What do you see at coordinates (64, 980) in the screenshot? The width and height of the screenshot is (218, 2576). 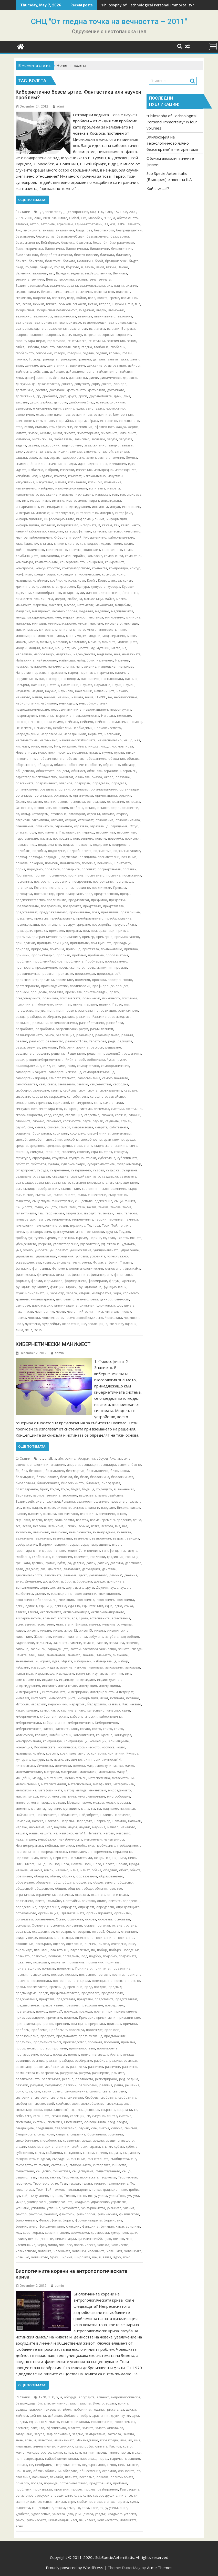 I see `промените` at bounding box center [64, 980].